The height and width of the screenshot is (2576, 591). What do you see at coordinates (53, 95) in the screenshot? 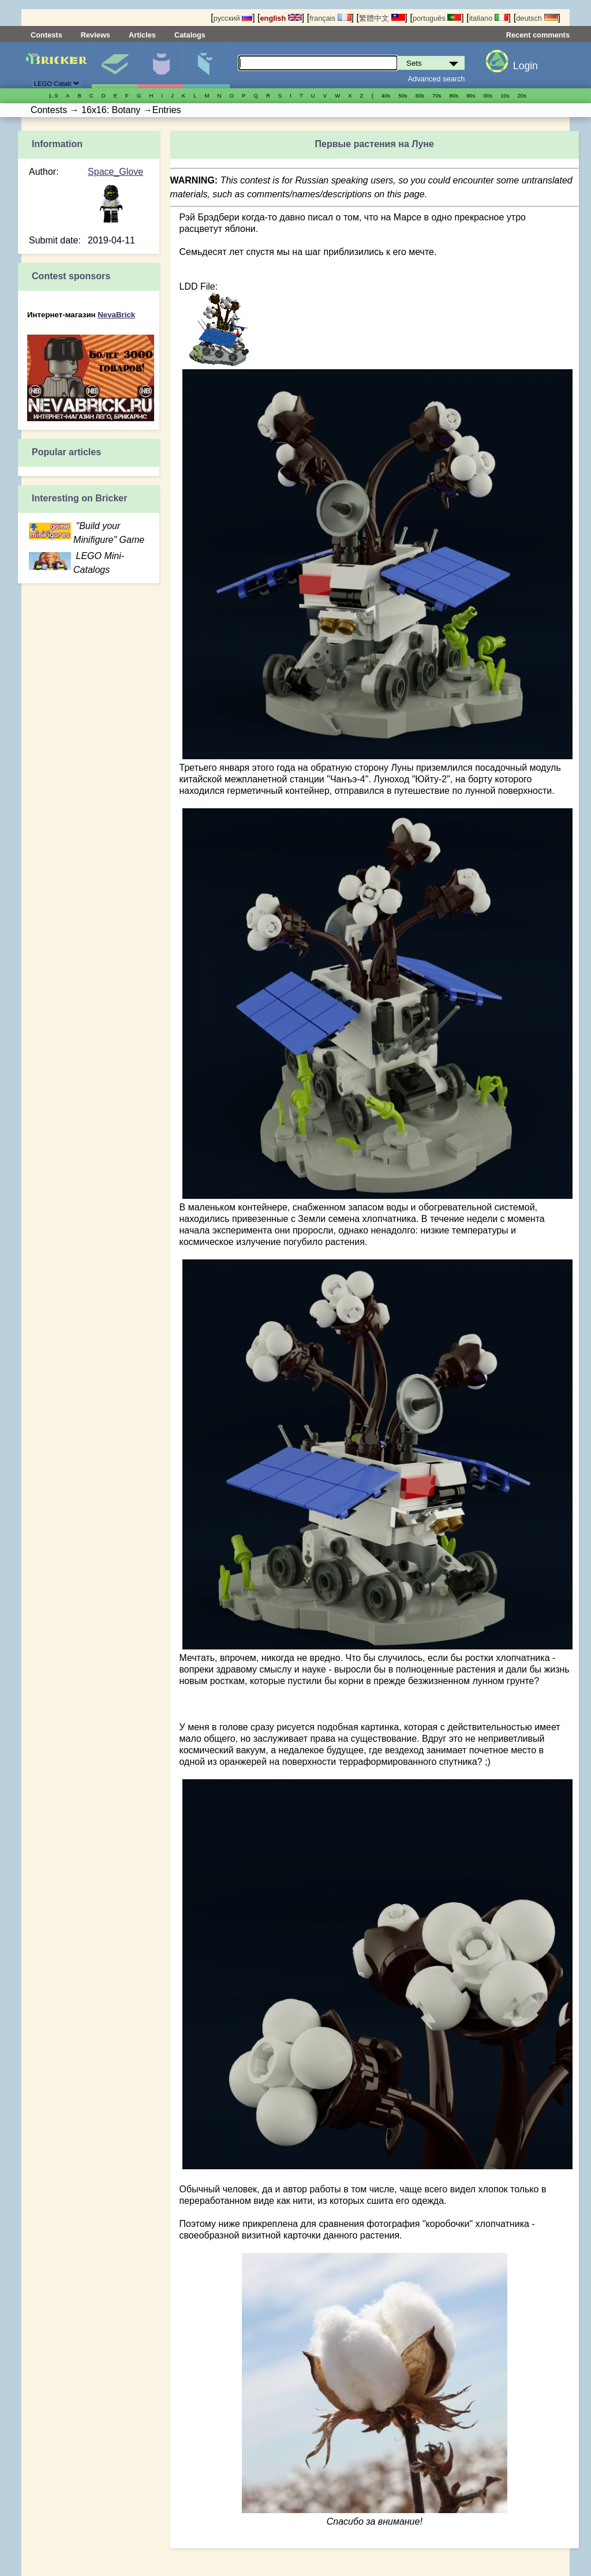
I see `1..9` at bounding box center [53, 95].